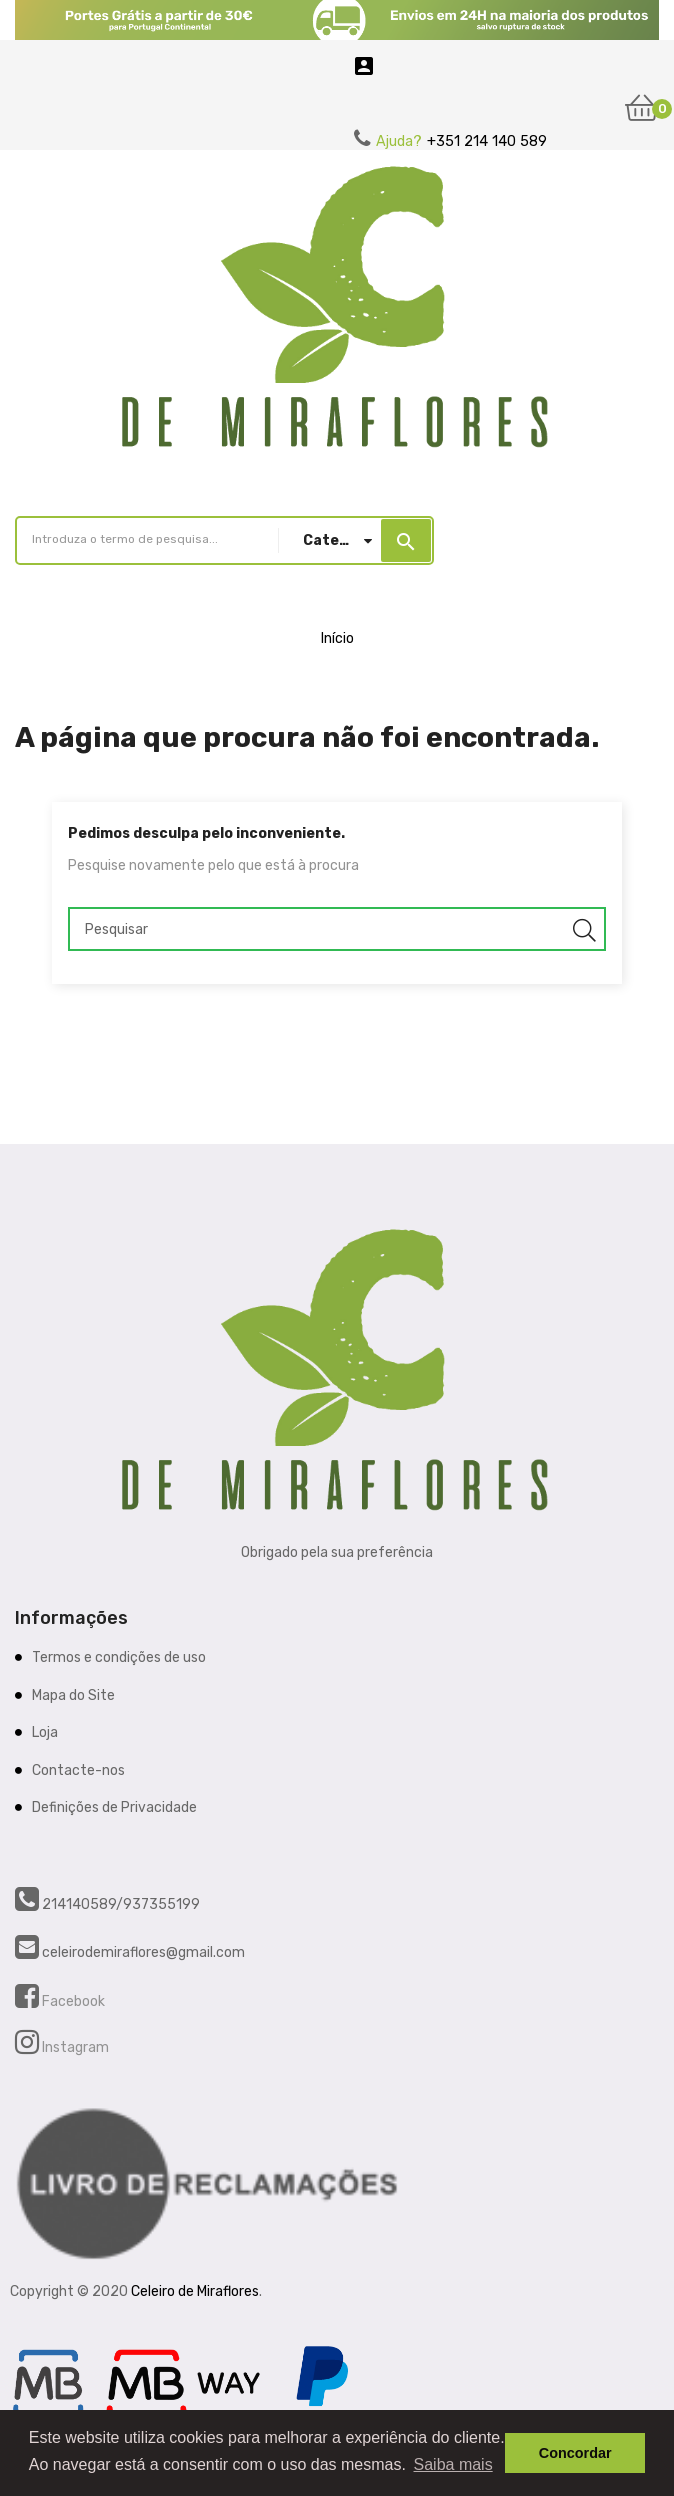 This screenshot has height=2496, width=674. I want to click on Facebook, so click(72, 2001).